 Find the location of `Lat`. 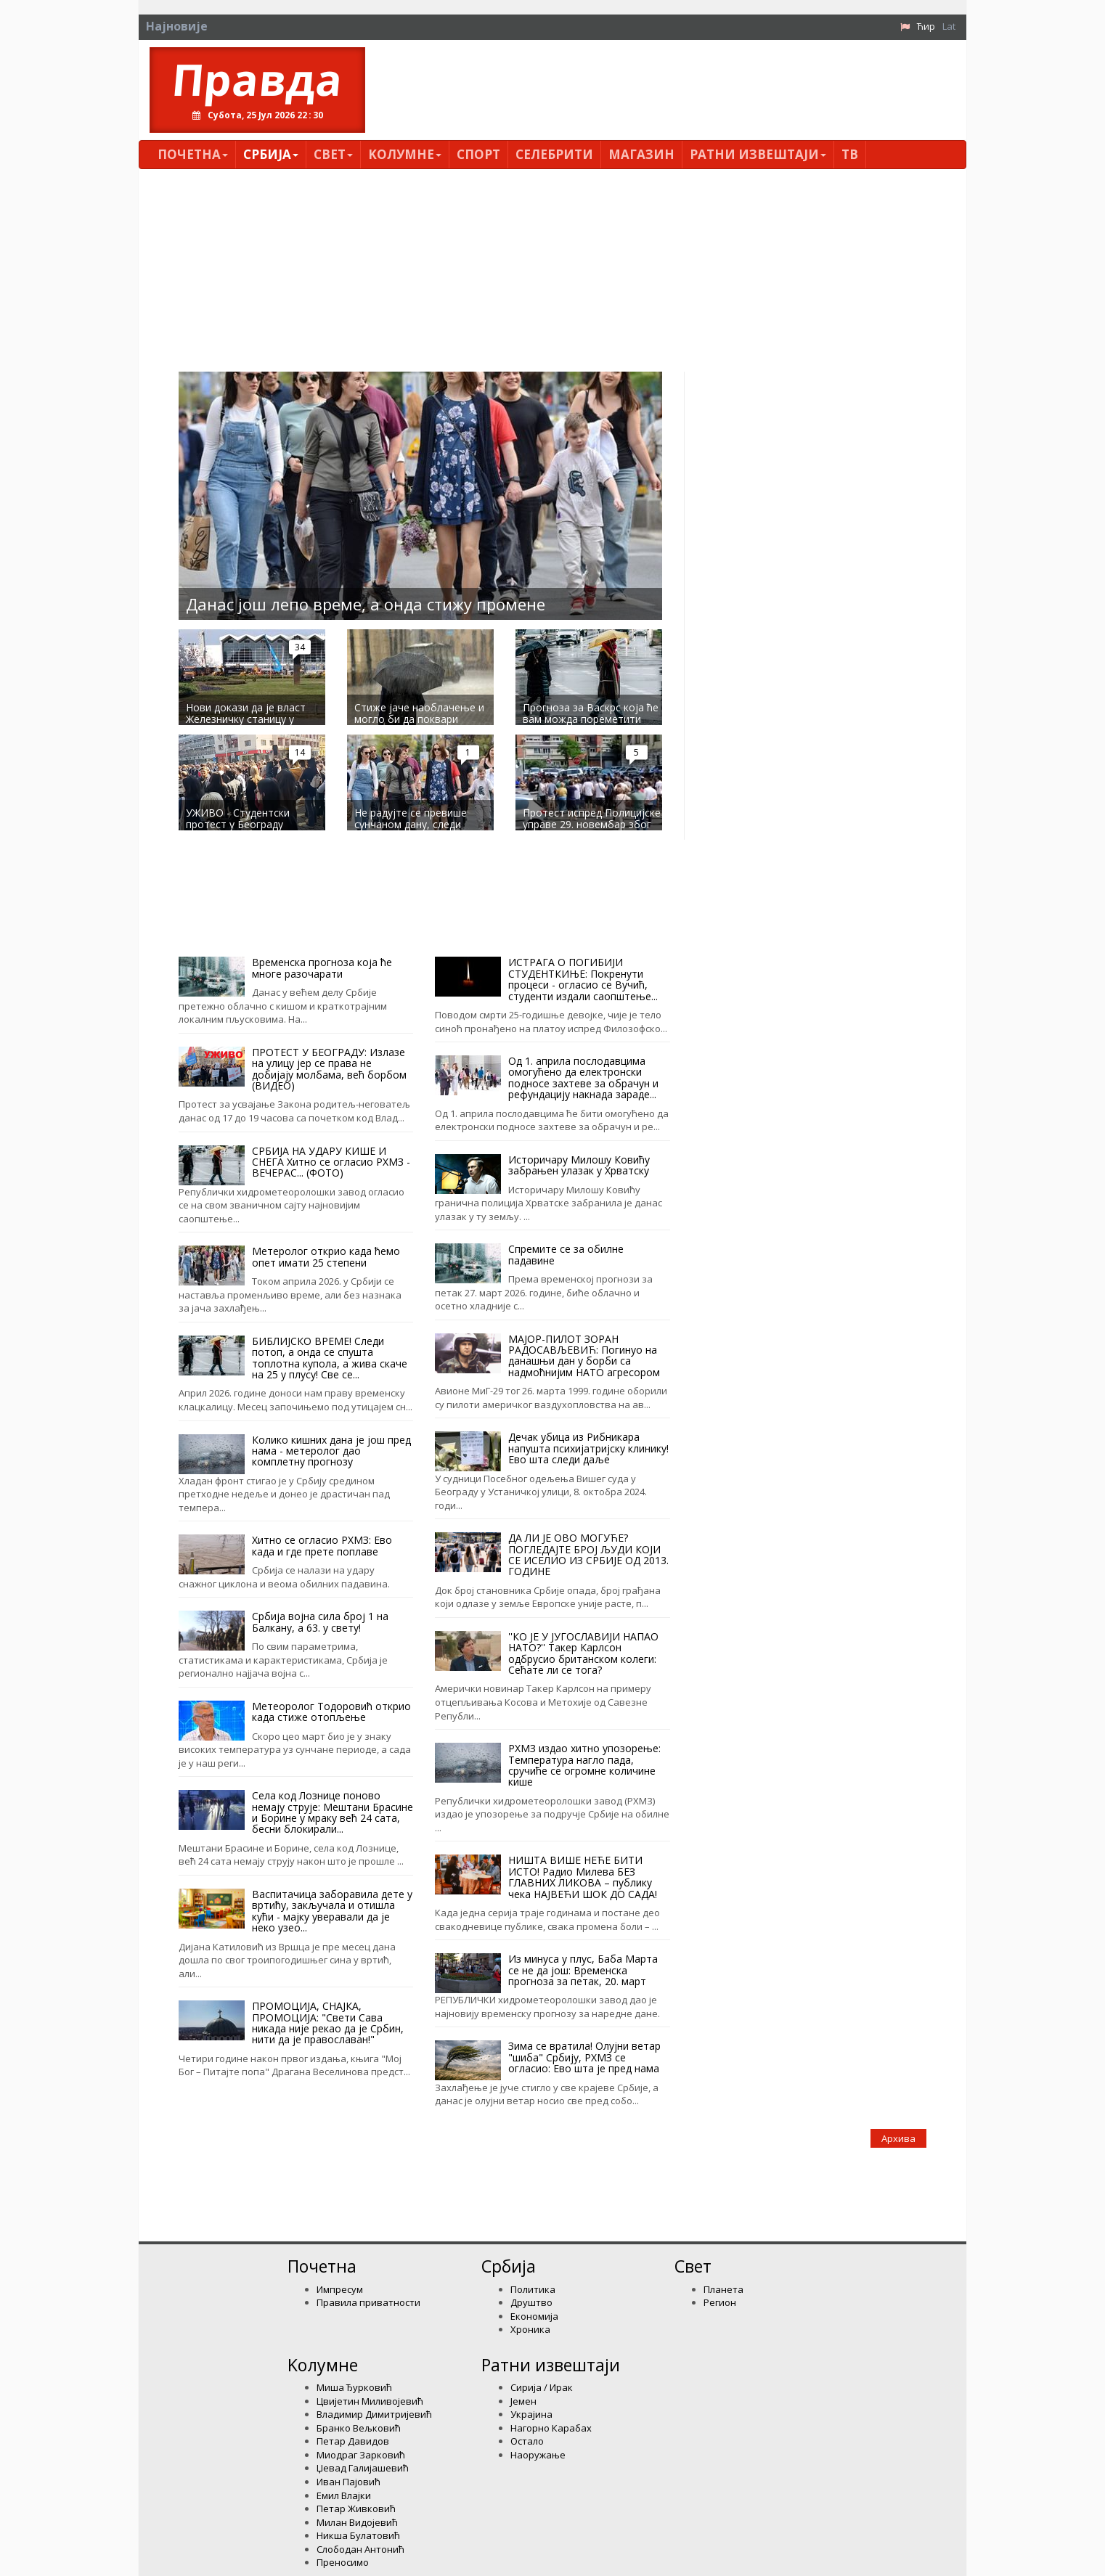

Lat is located at coordinates (948, 26).